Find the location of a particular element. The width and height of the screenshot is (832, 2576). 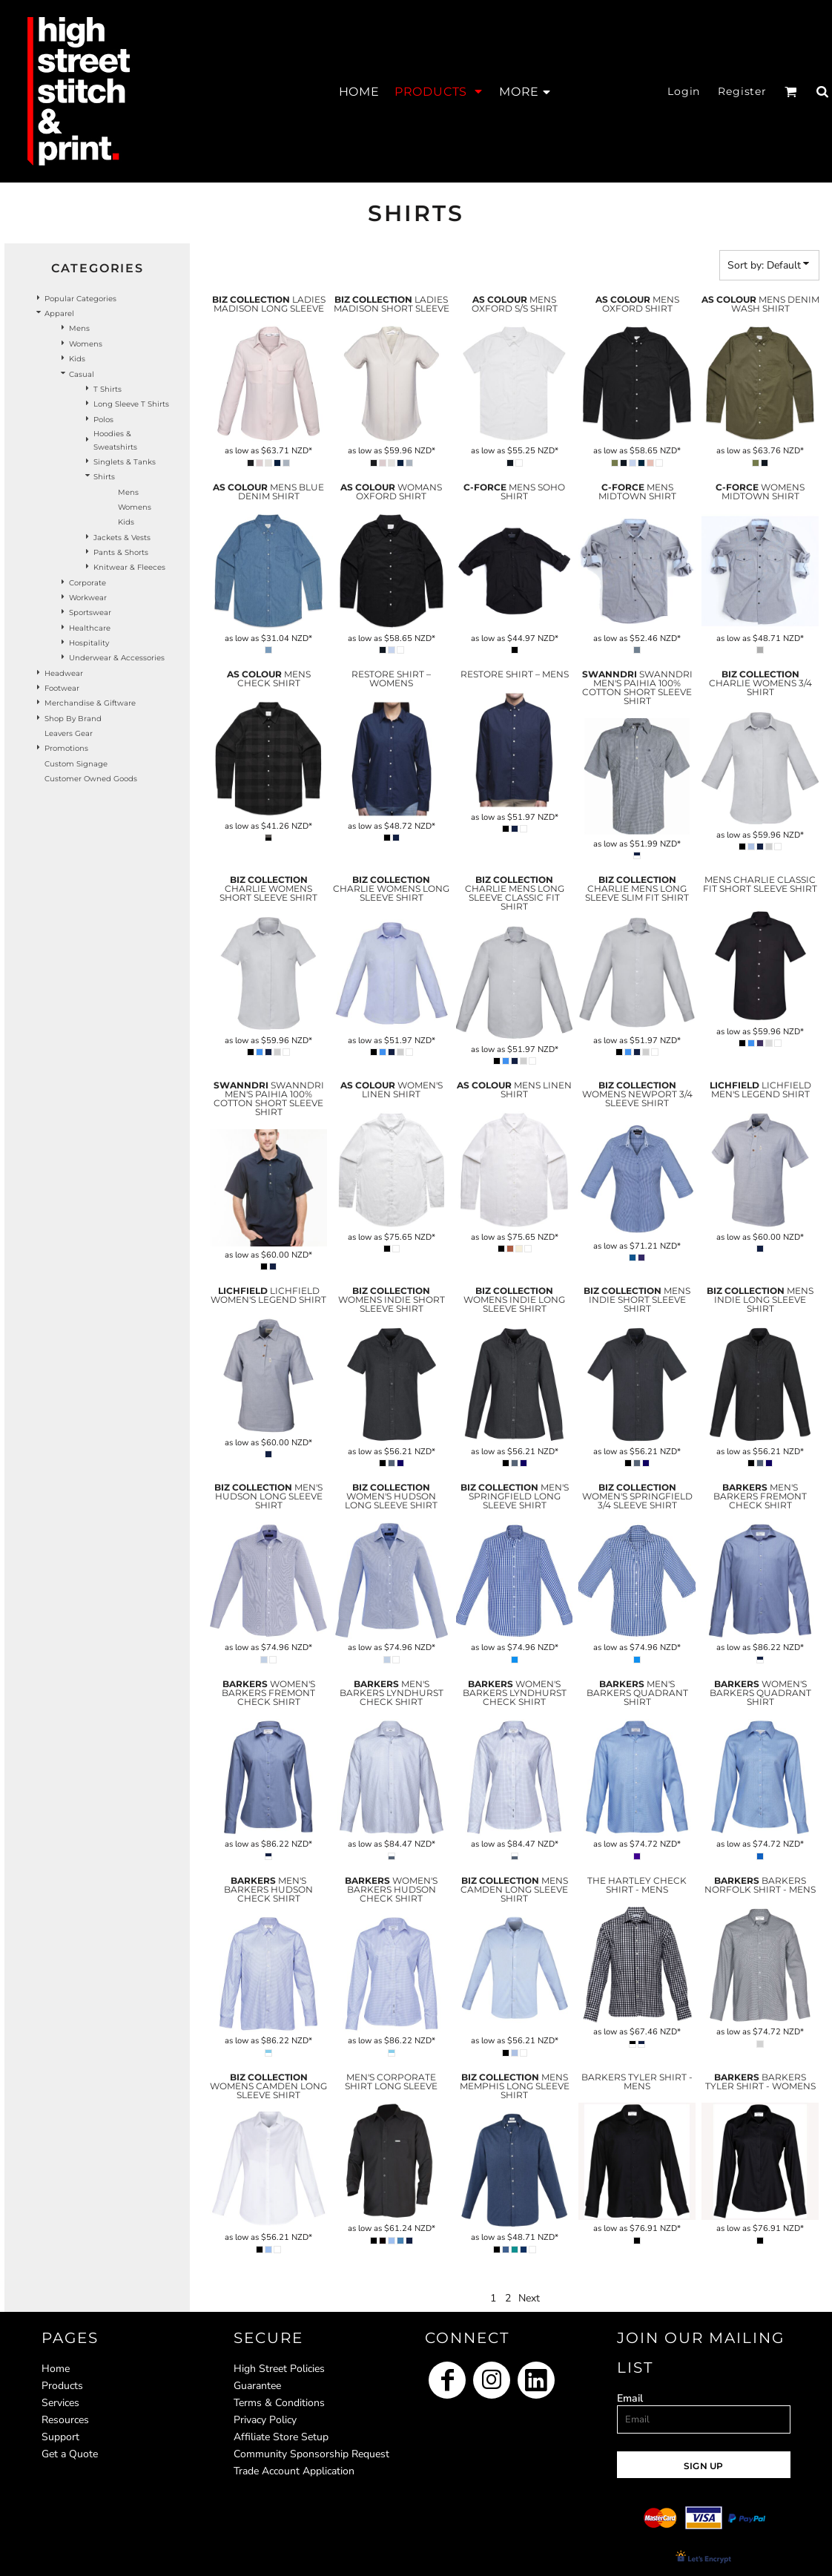

Leavers Gear is located at coordinates (68, 733).